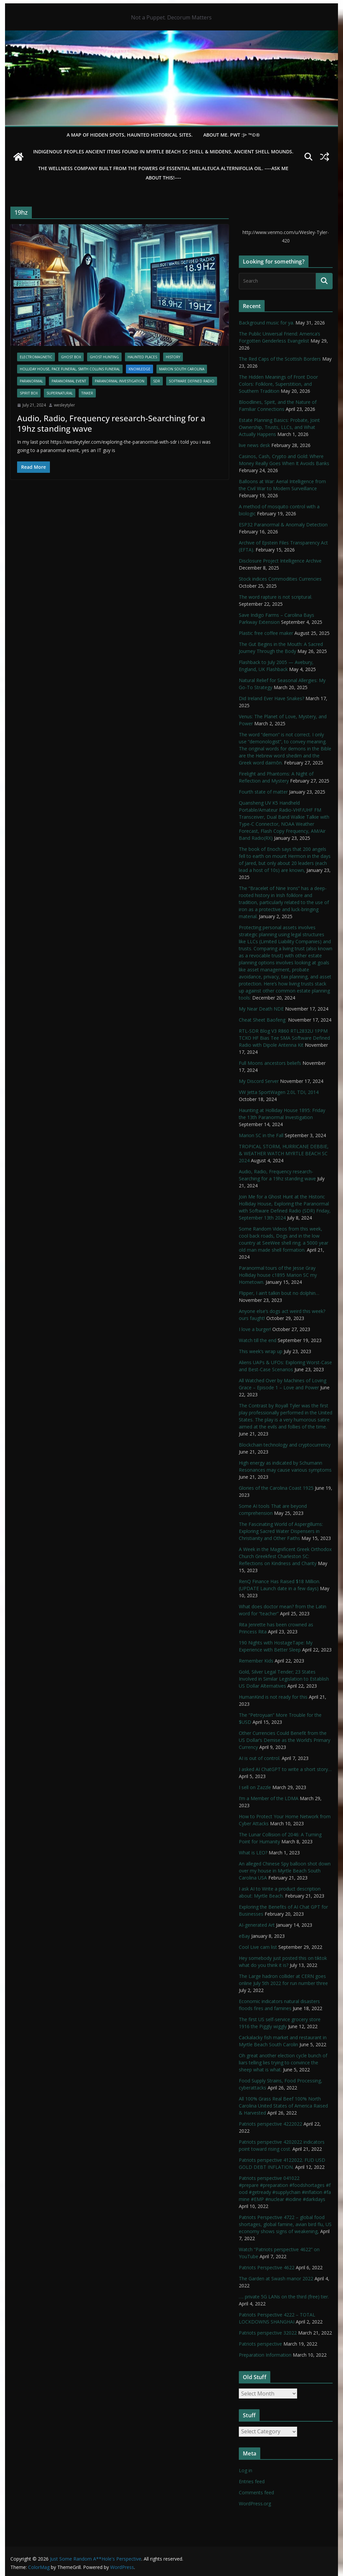  What do you see at coordinates (163, 151) in the screenshot?
I see `Indigenous Peoples Ancient items found in Myrtle Beach SC Shell & Middens, Ancient shell mounds.` at bounding box center [163, 151].